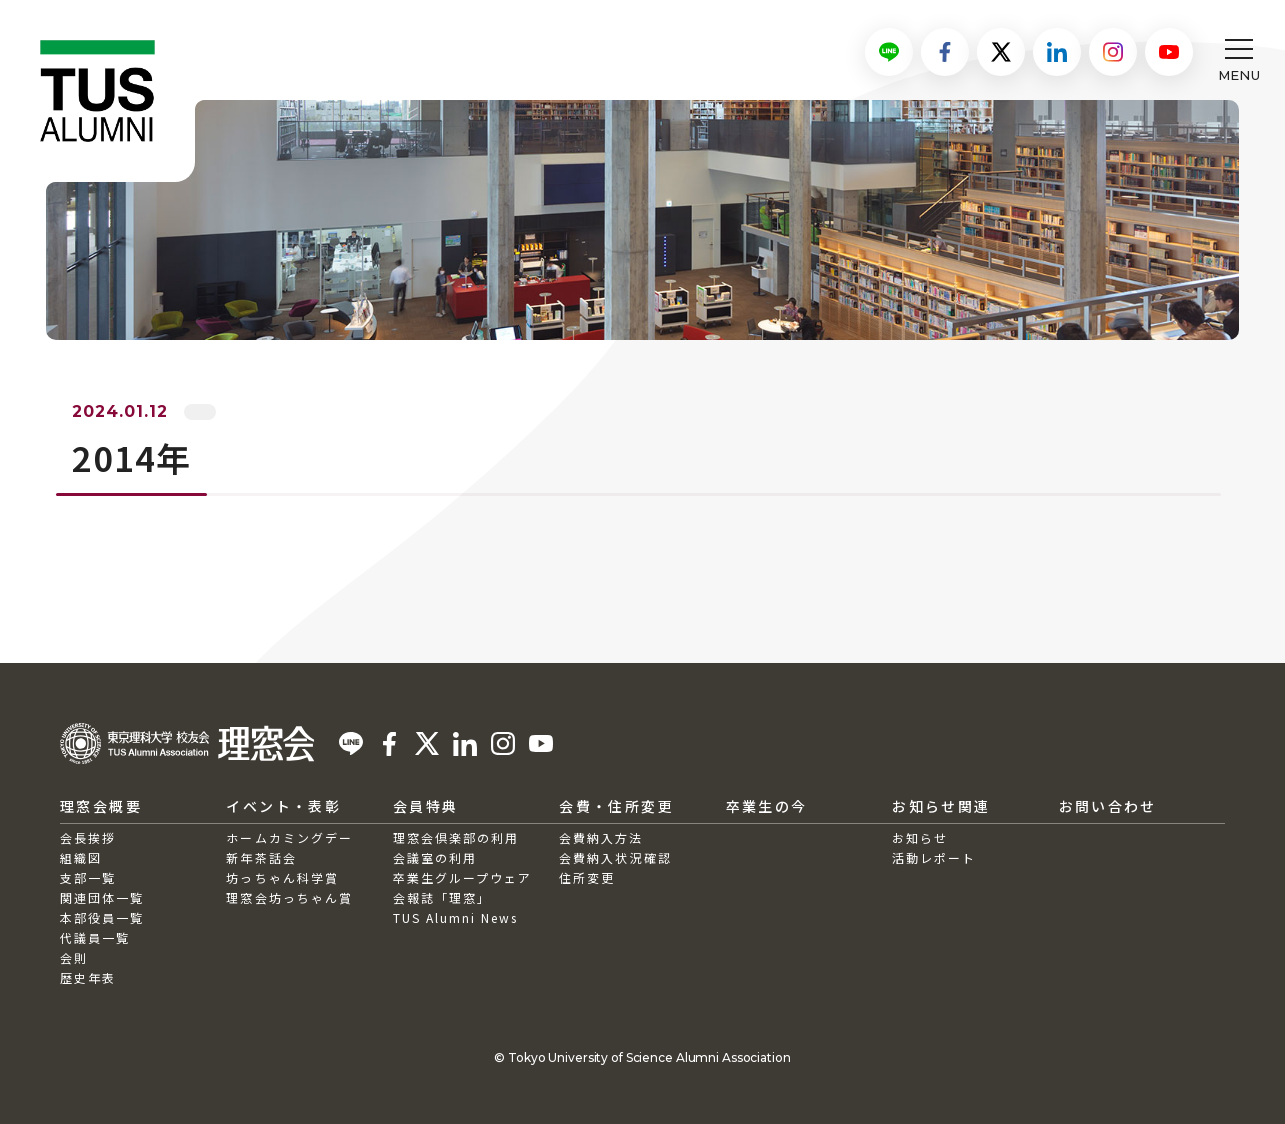  Describe the element at coordinates (102, 917) in the screenshot. I see `本部役員一覧` at that location.